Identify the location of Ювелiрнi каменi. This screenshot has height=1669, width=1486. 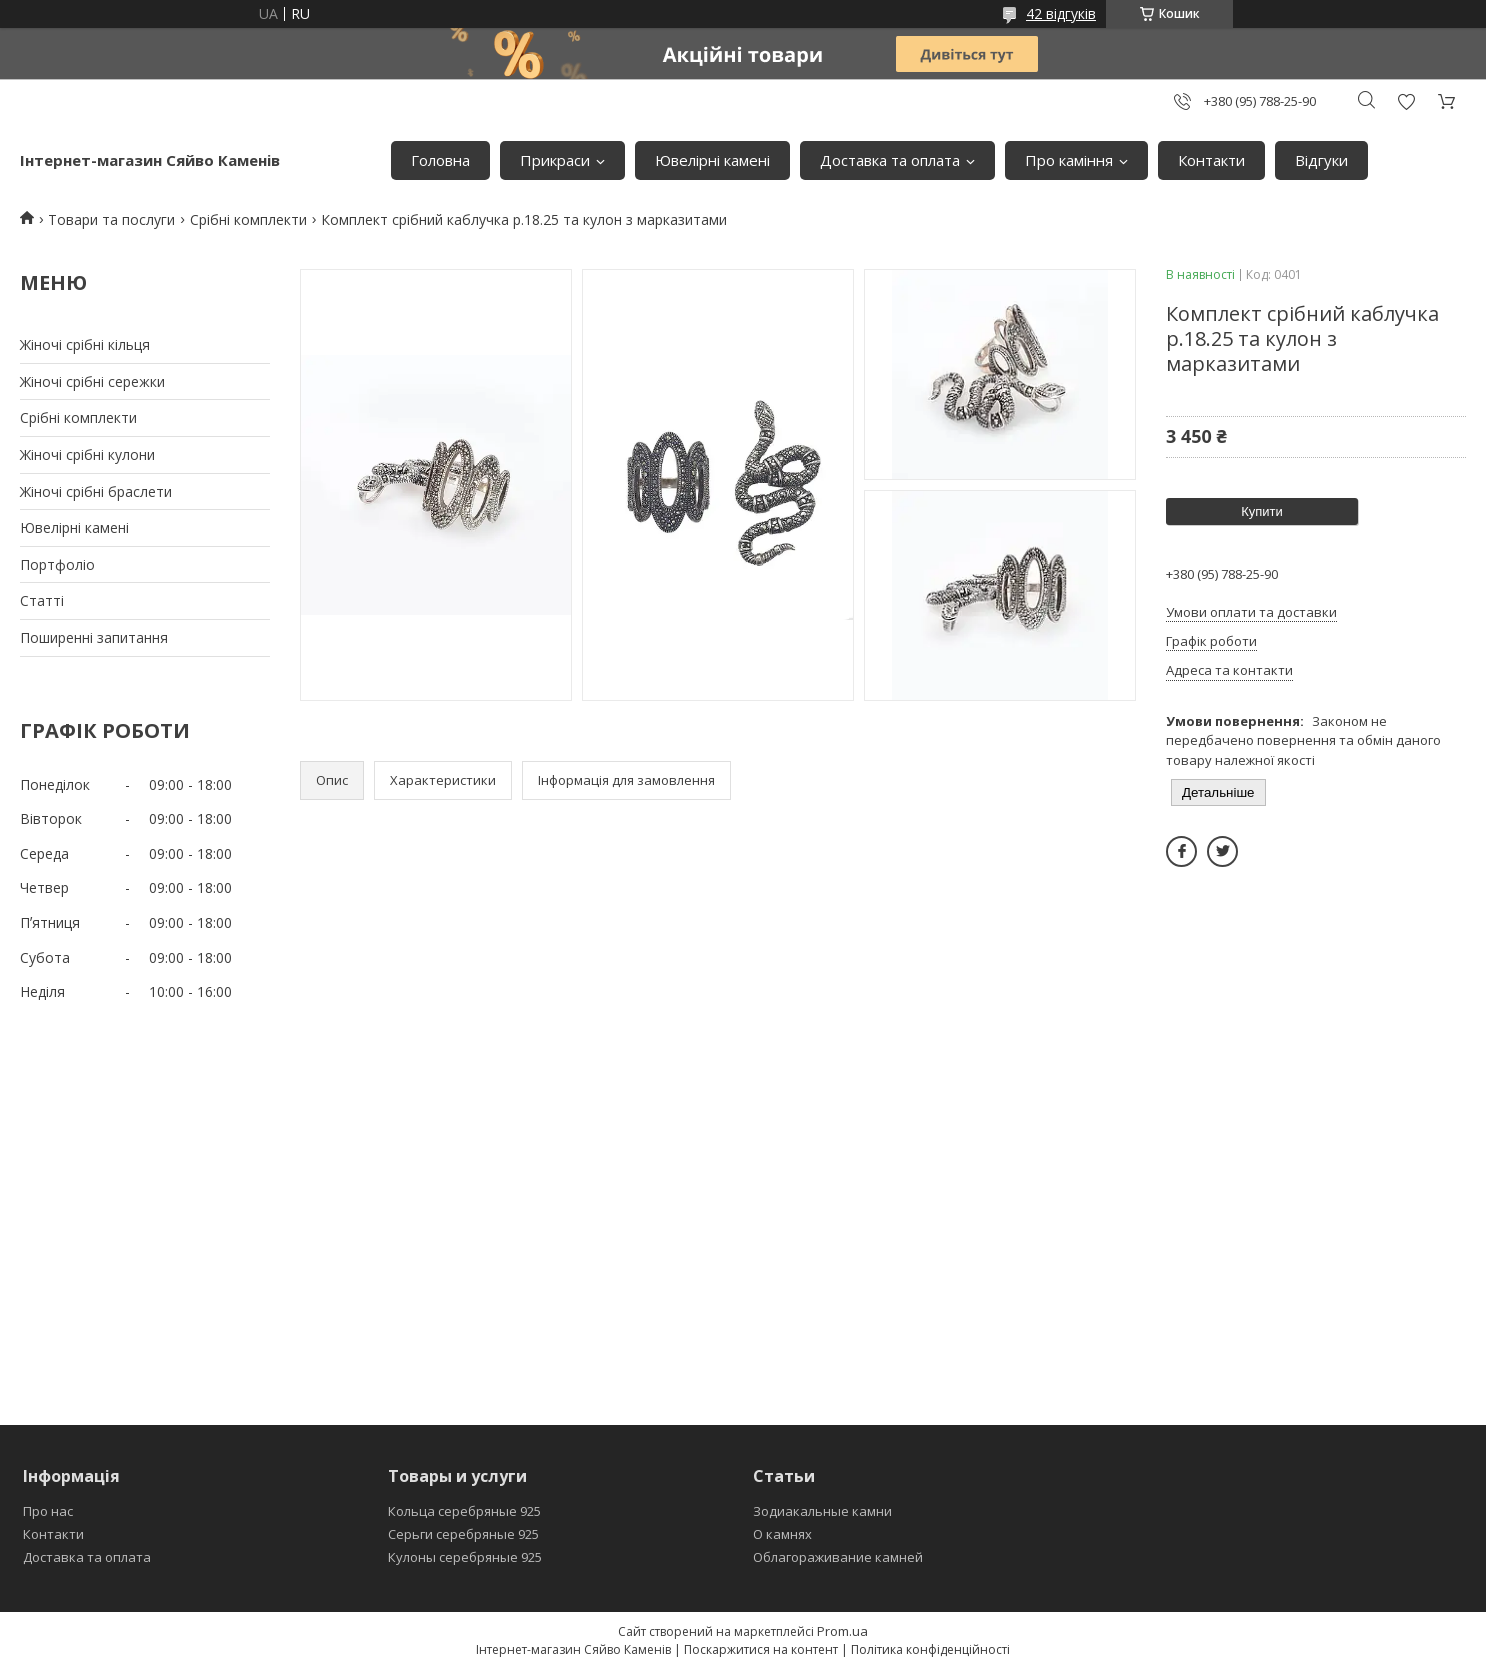
(712, 160).